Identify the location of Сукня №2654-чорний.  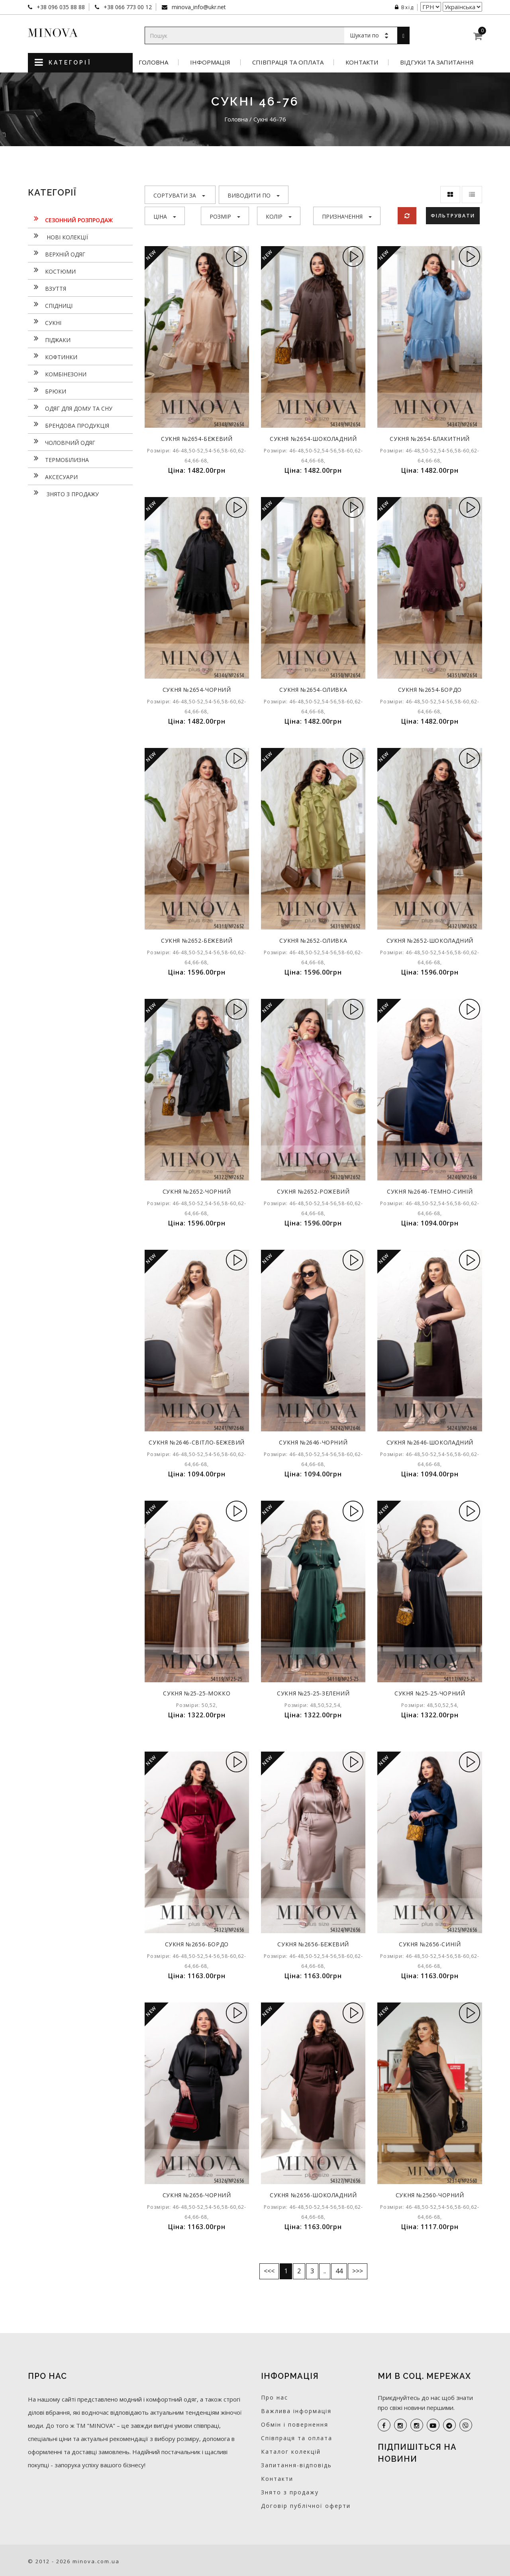
(196, 689).